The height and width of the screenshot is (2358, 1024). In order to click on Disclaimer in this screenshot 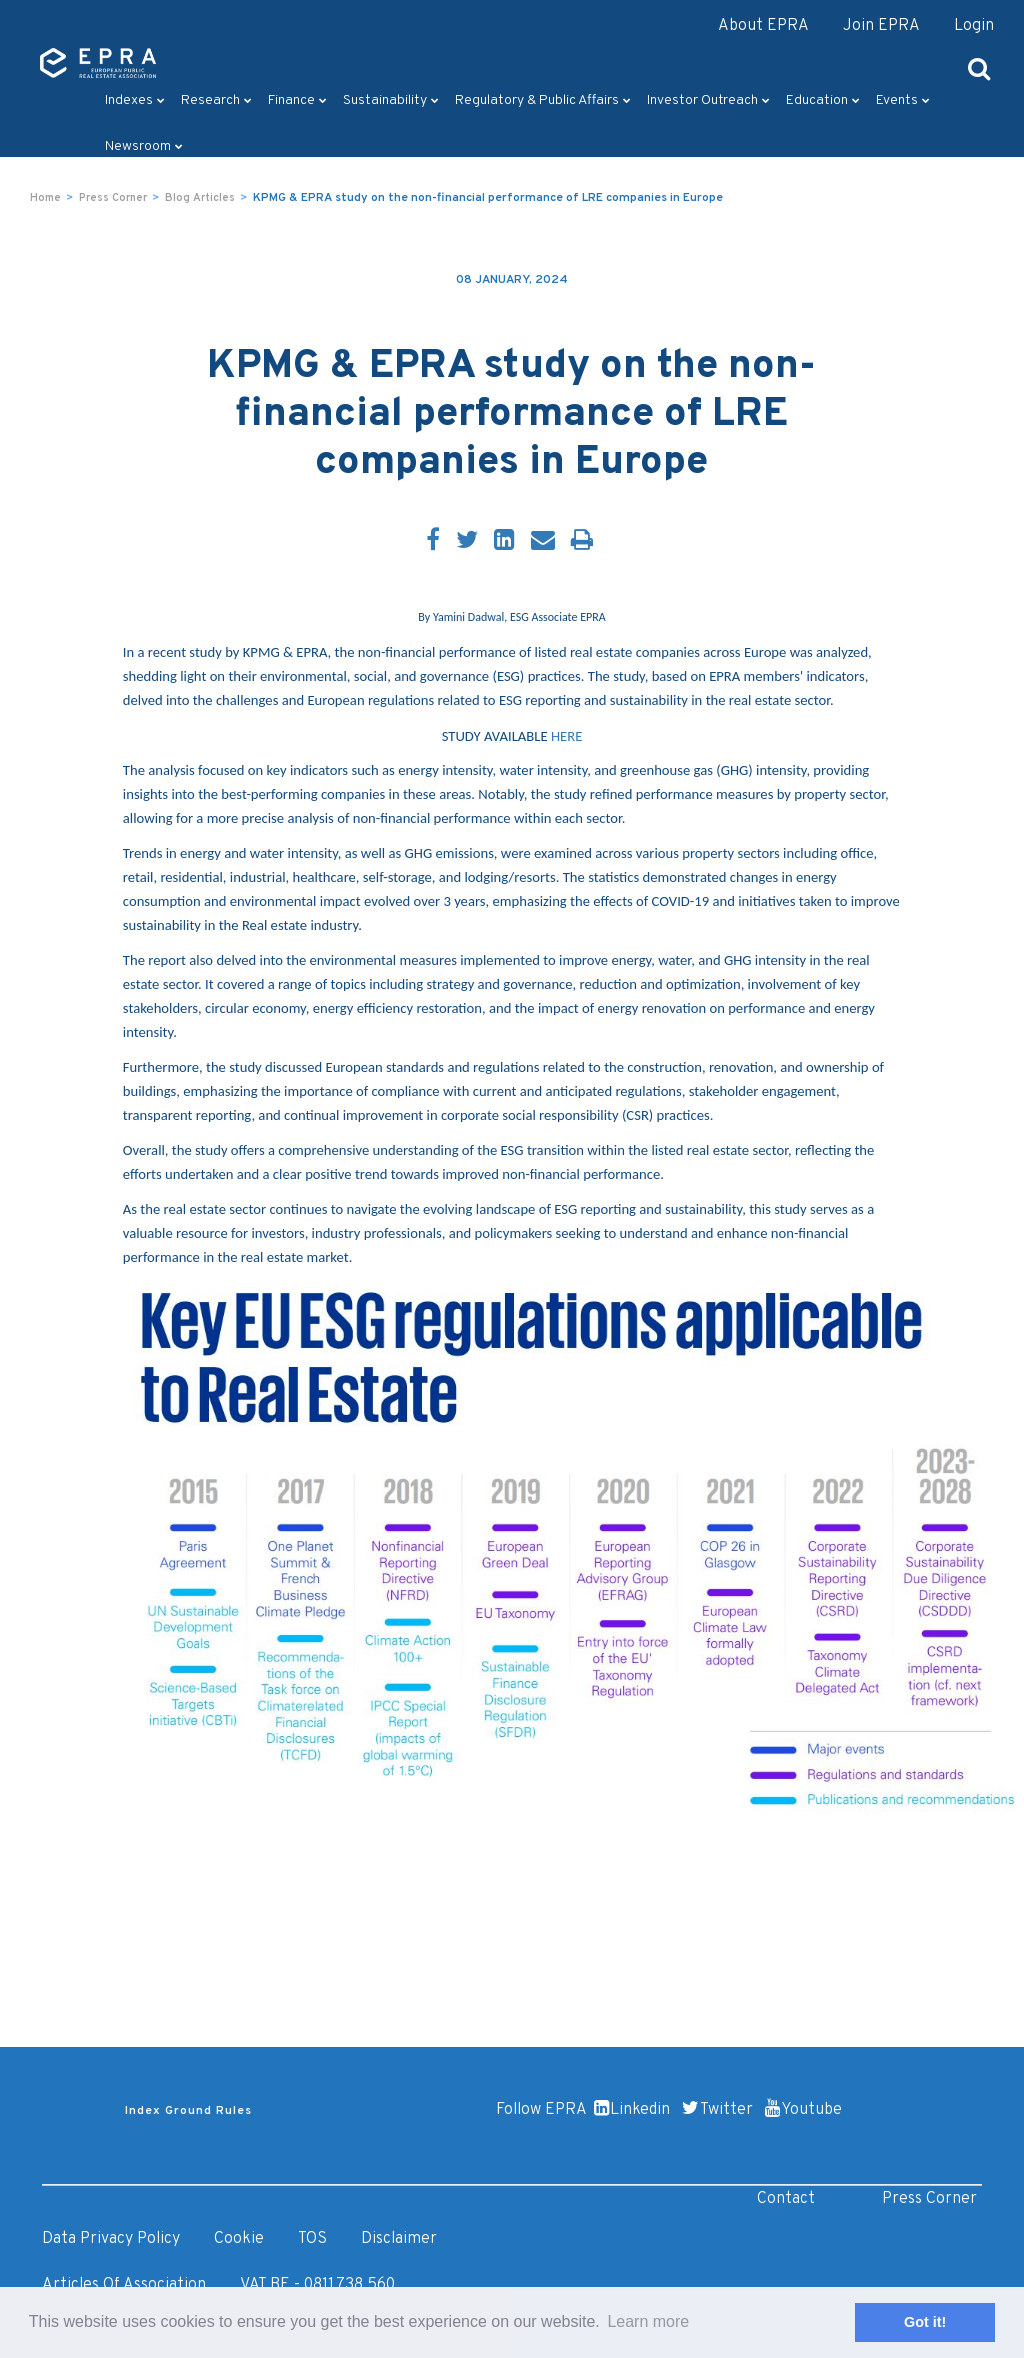, I will do `click(399, 2239)`.